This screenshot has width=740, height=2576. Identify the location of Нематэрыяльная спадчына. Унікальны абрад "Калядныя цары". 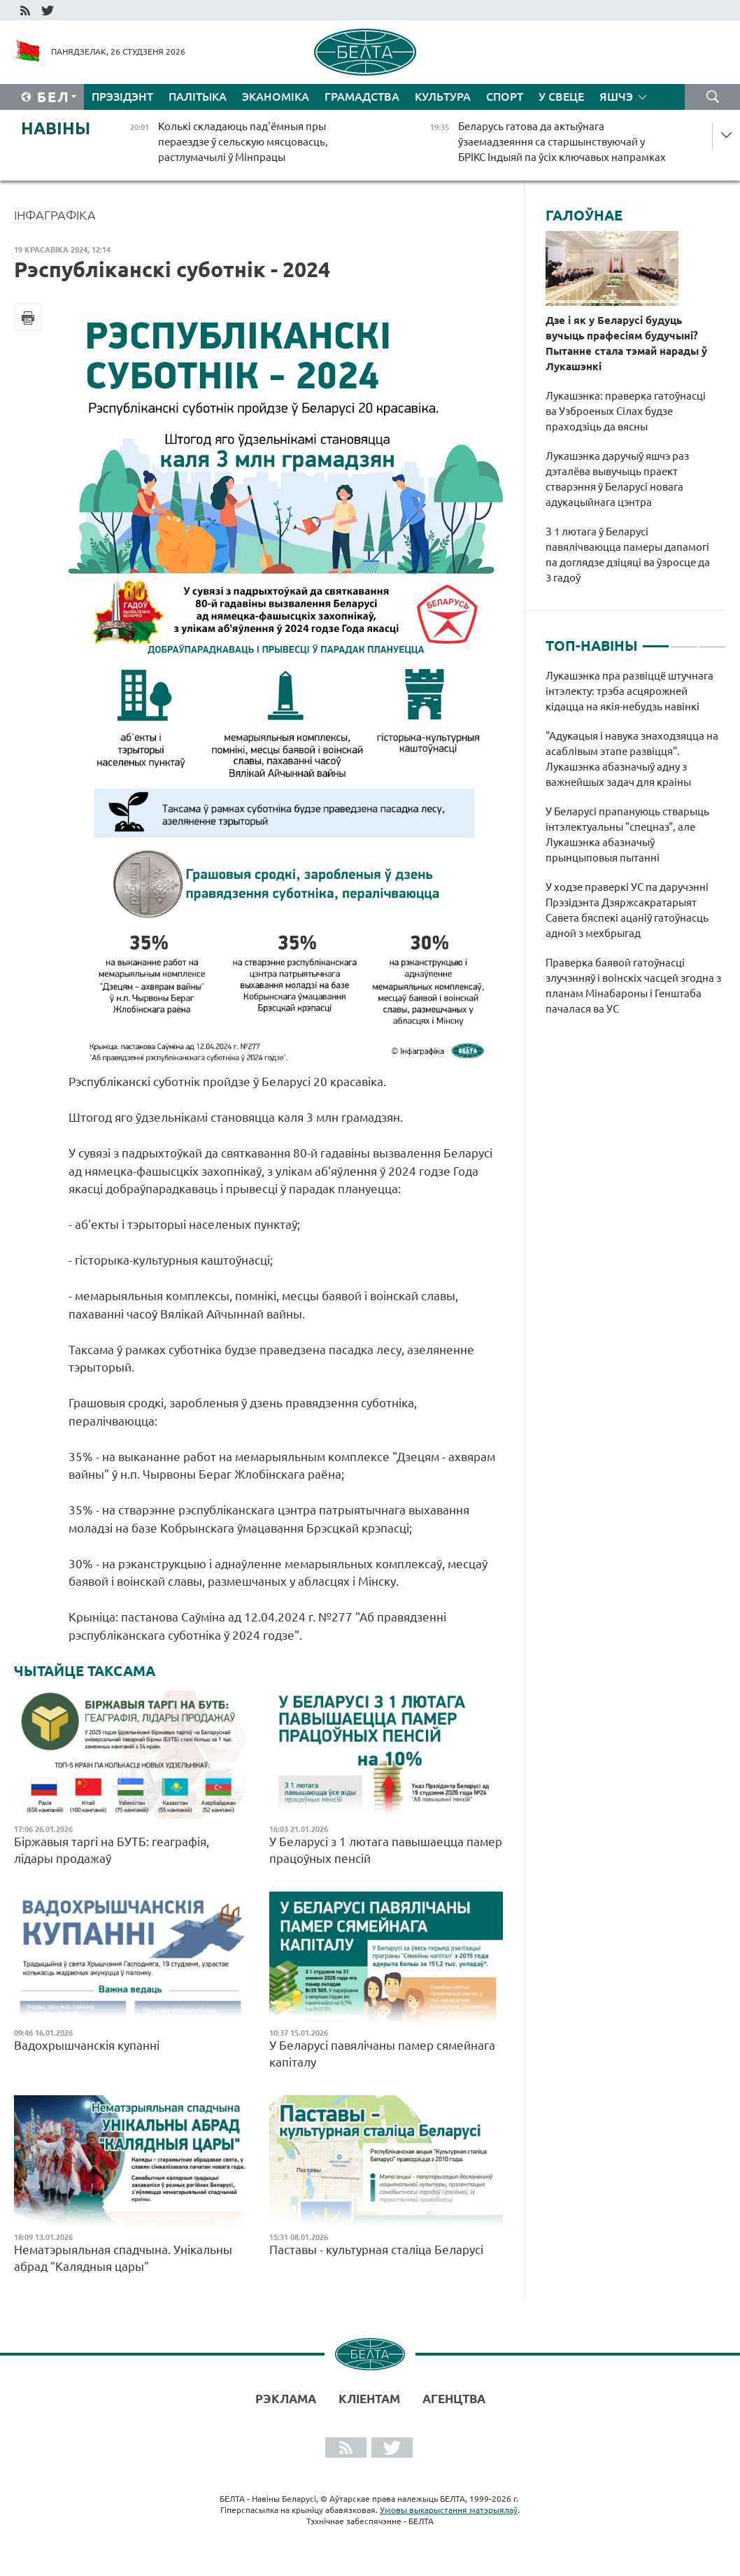
(123, 2258).